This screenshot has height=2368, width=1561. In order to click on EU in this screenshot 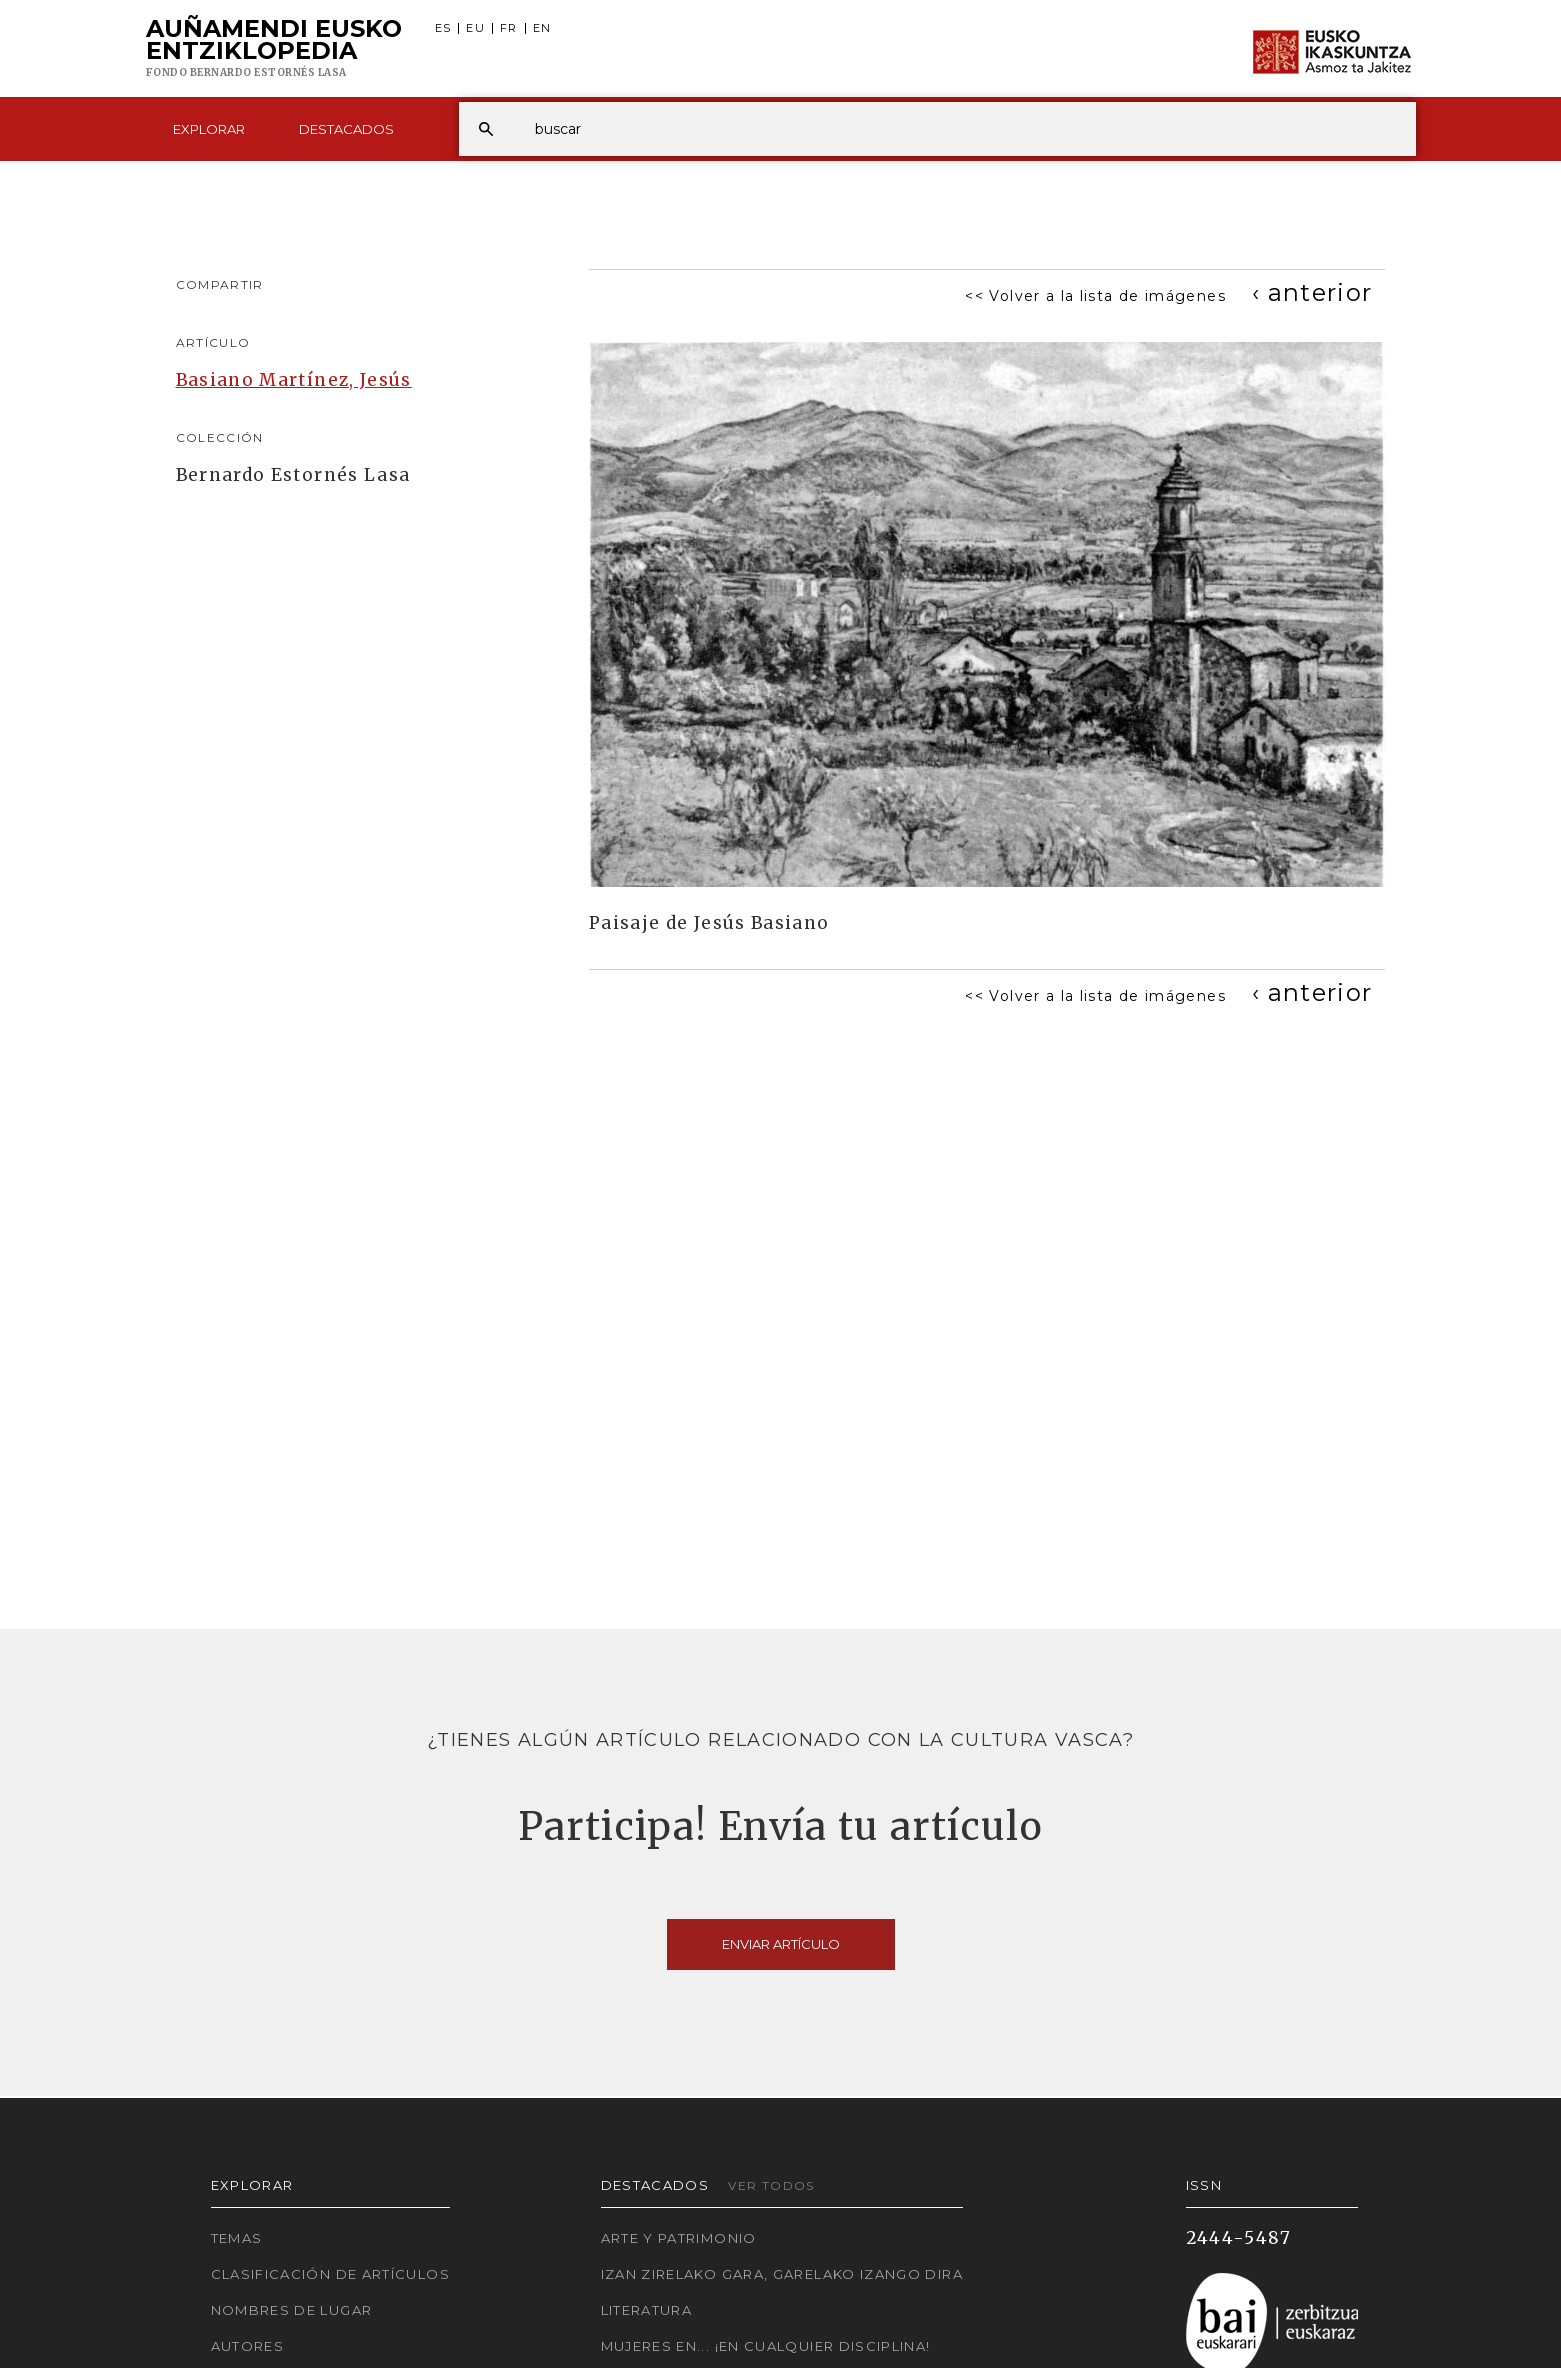, I will do `click(475, 28)`.